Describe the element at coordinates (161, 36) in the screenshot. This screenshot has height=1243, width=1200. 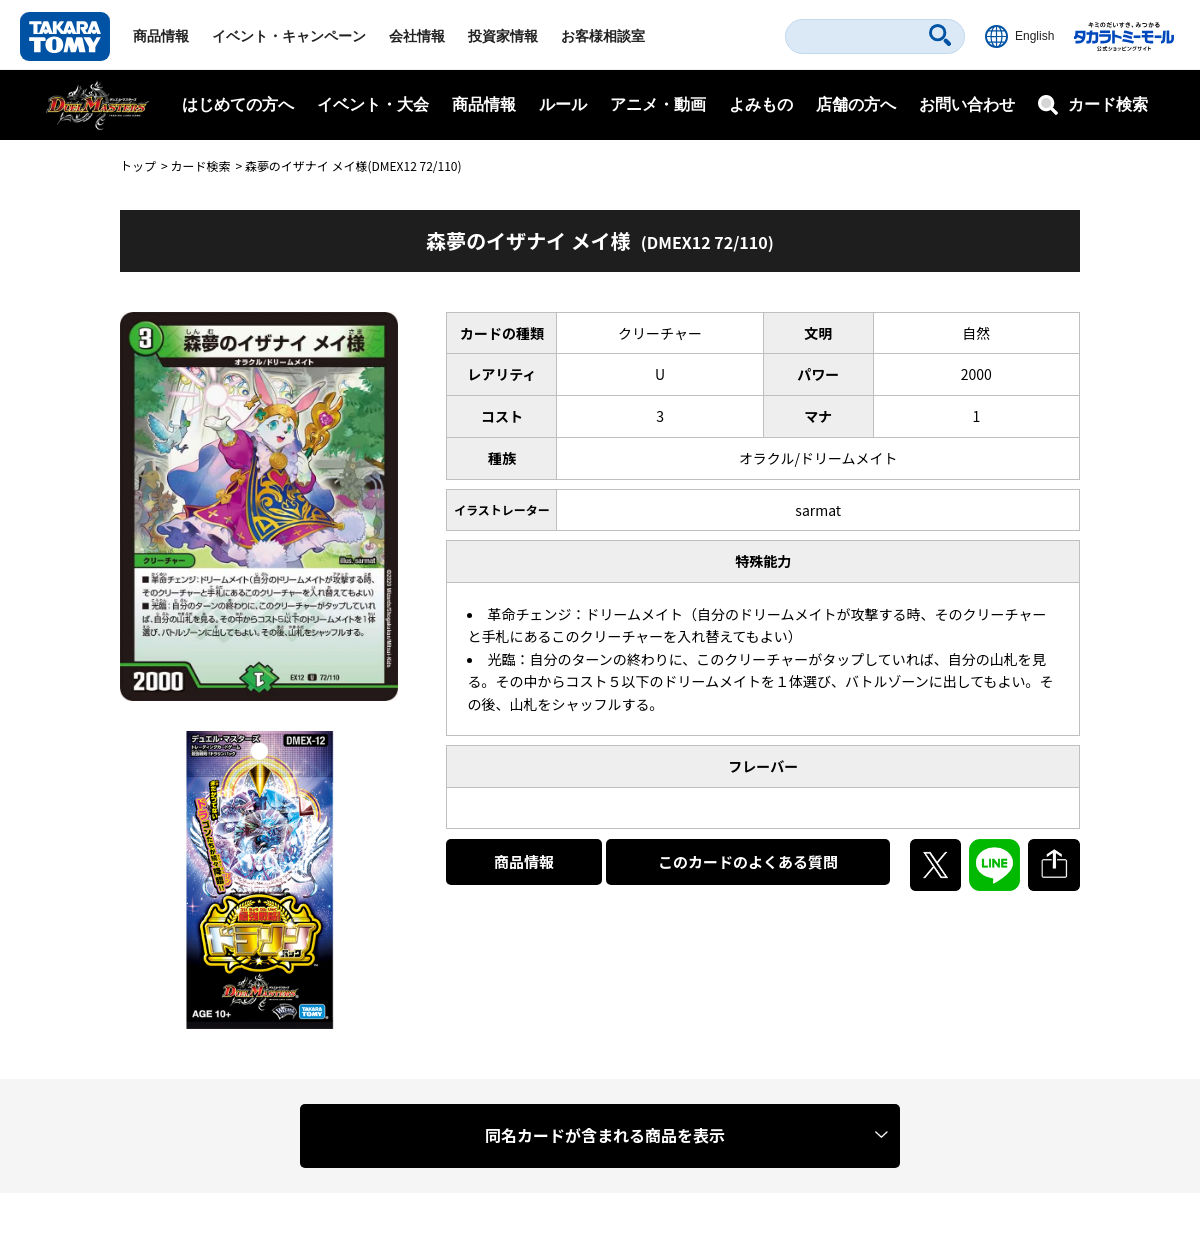
I see `商品情報` at that location.